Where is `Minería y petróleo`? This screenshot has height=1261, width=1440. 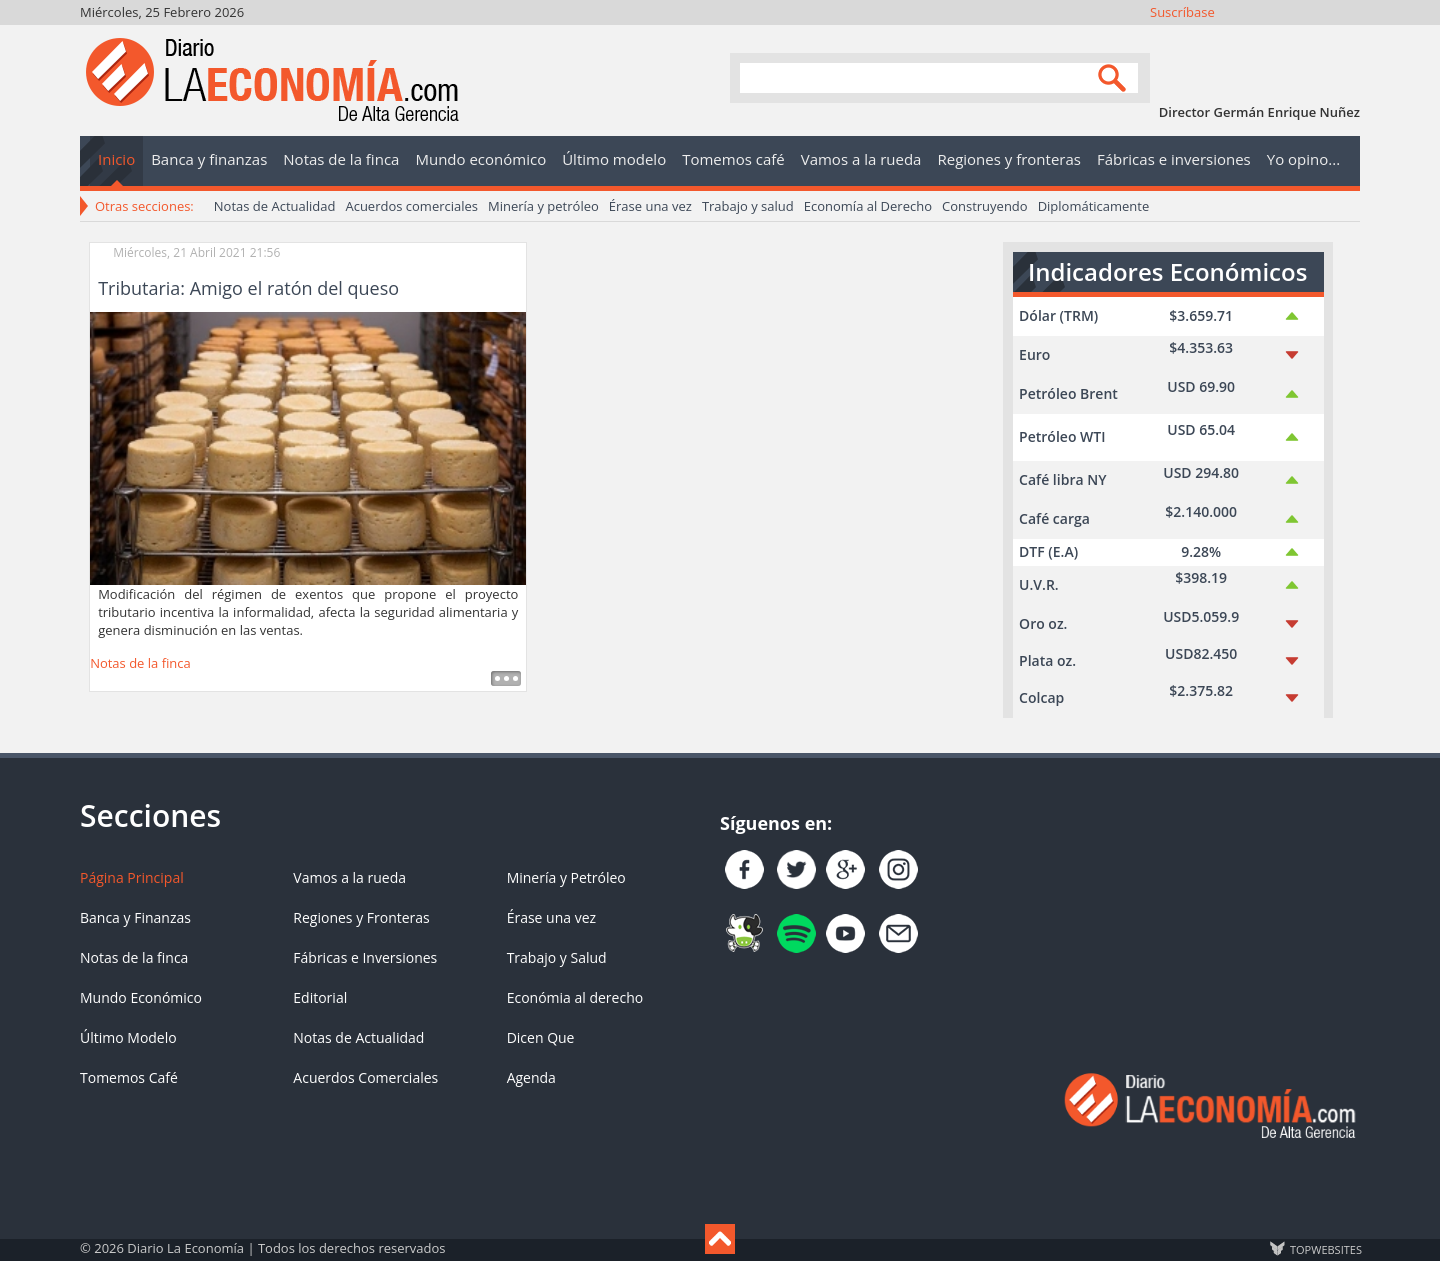 Minería y petróleo is located at coordinates (543, 206).